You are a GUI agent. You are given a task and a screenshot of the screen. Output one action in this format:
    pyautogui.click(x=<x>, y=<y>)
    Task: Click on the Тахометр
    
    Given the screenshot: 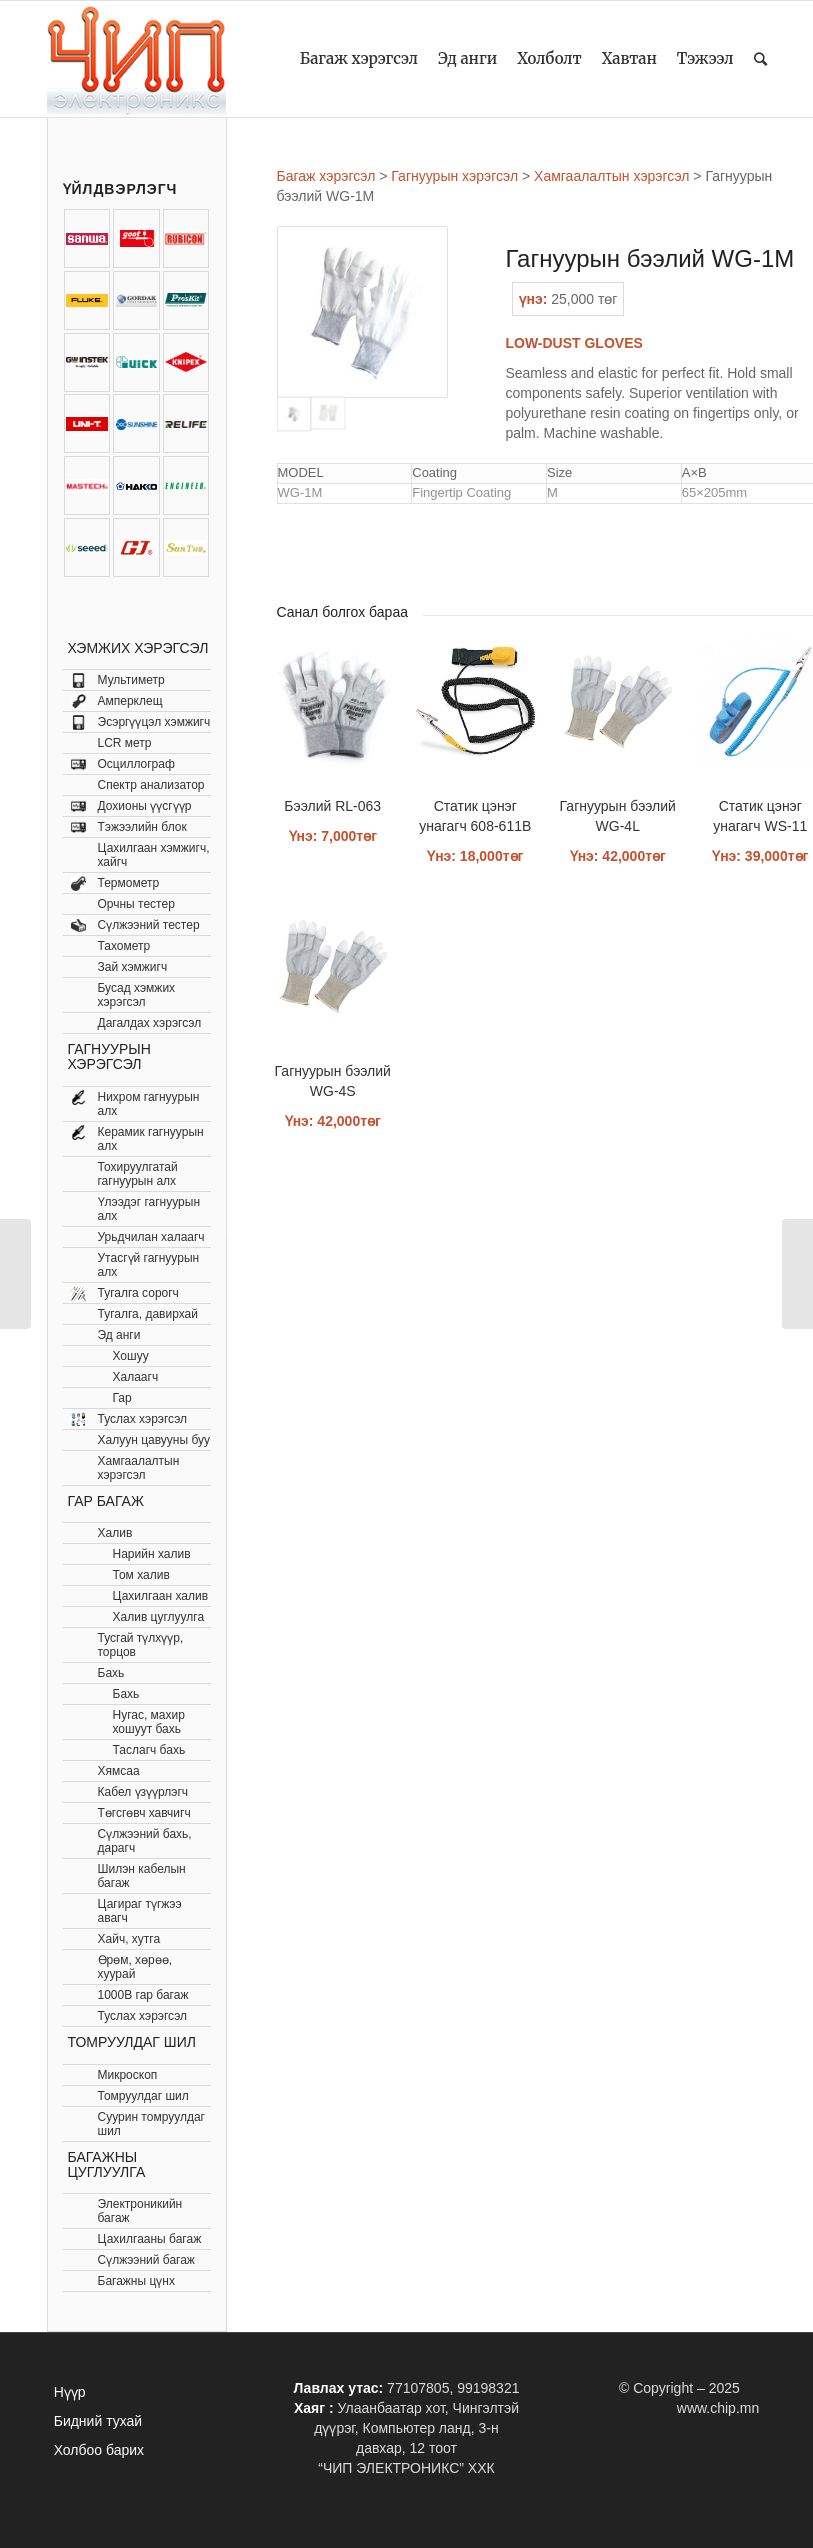 What is the action you would take?
    pyautogui.click(x=124, y=946)
    